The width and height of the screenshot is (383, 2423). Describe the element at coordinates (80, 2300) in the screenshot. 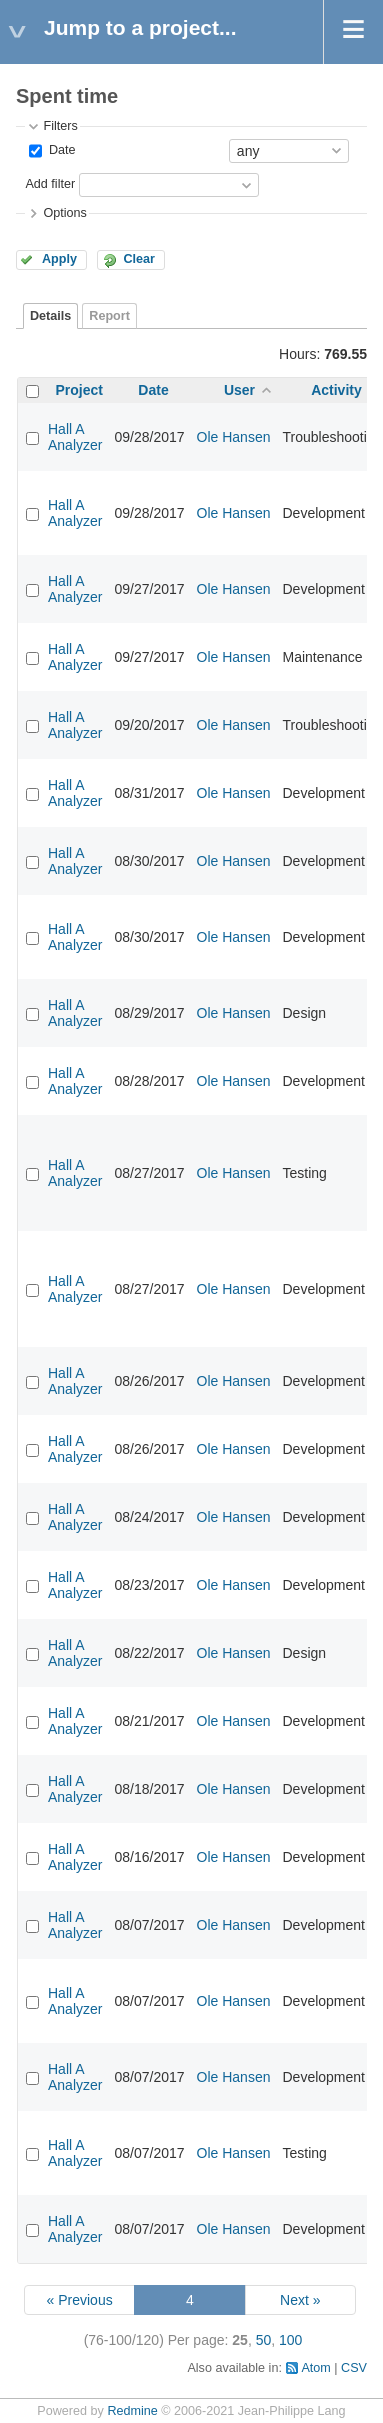

I see `« Previous` at that location.